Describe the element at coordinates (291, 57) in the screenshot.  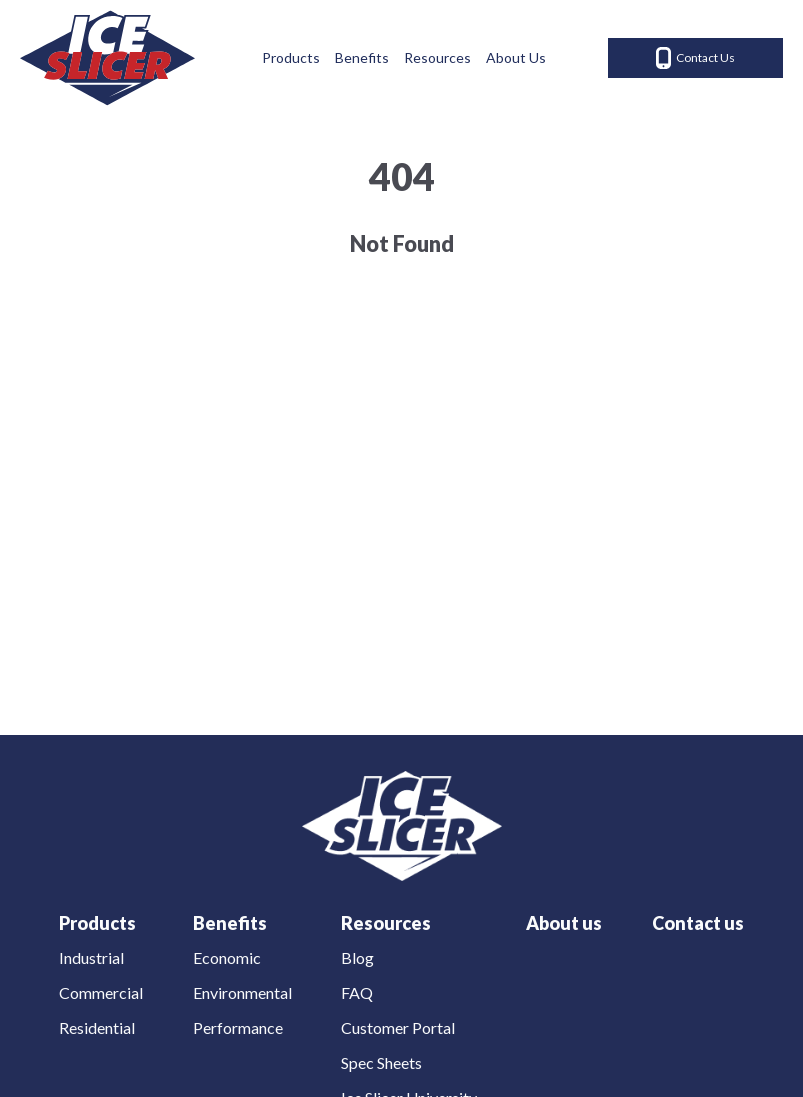
I see `Products` at that location.